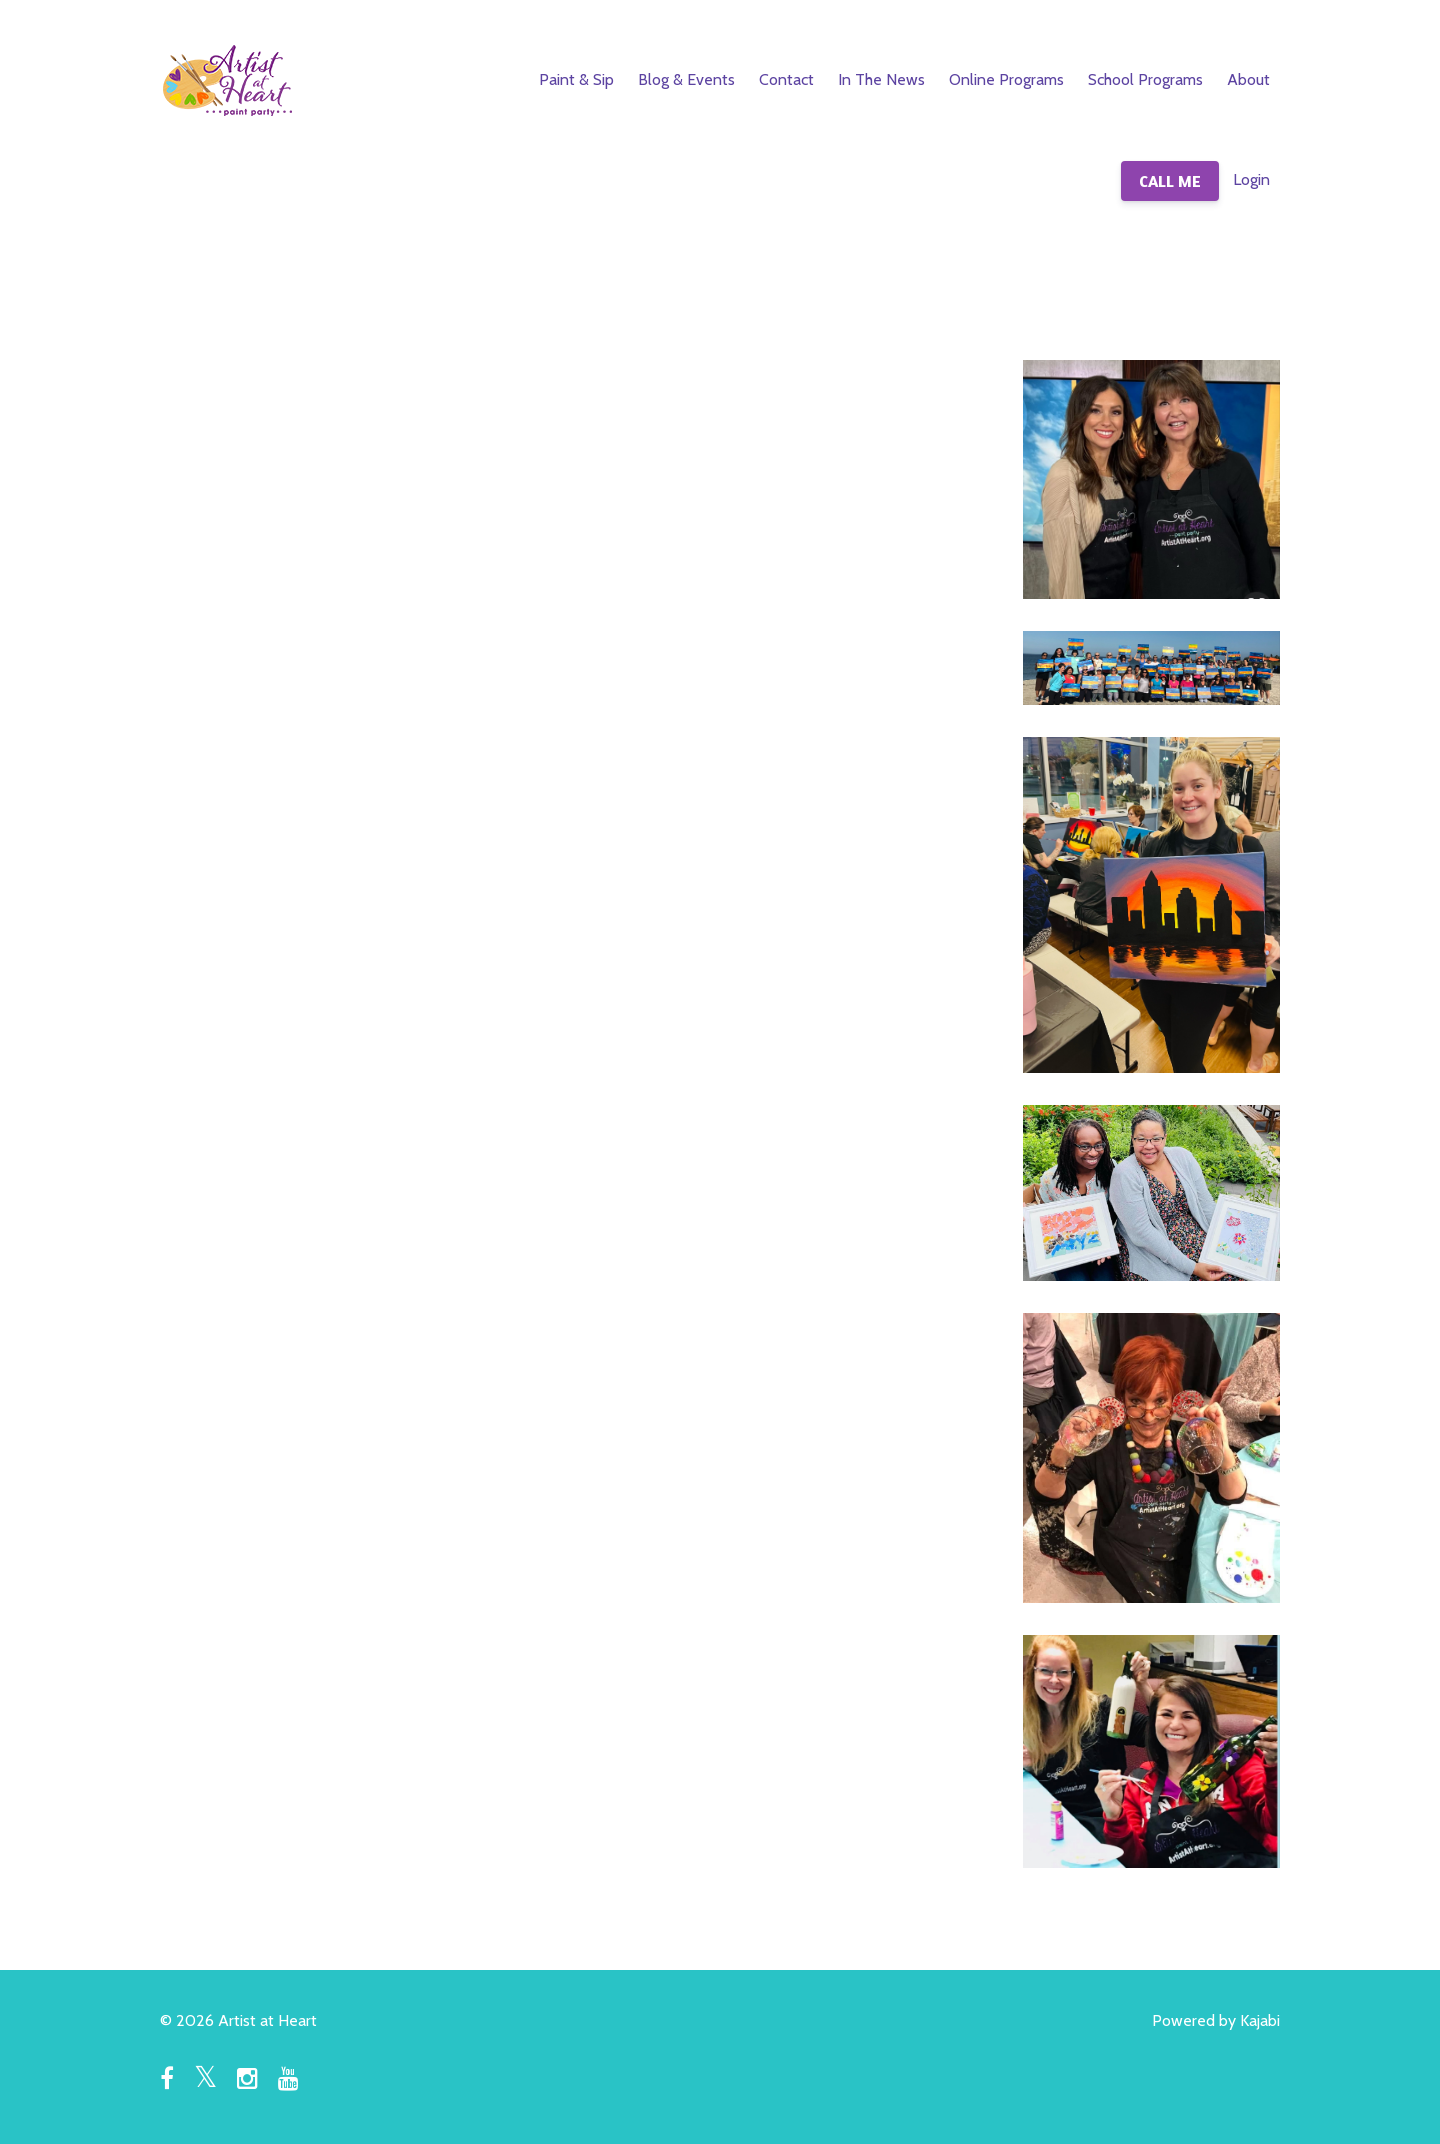 The height and width of the screenshot is (2144, 1440). I want to click on CALL ME, so click(1170, 181).